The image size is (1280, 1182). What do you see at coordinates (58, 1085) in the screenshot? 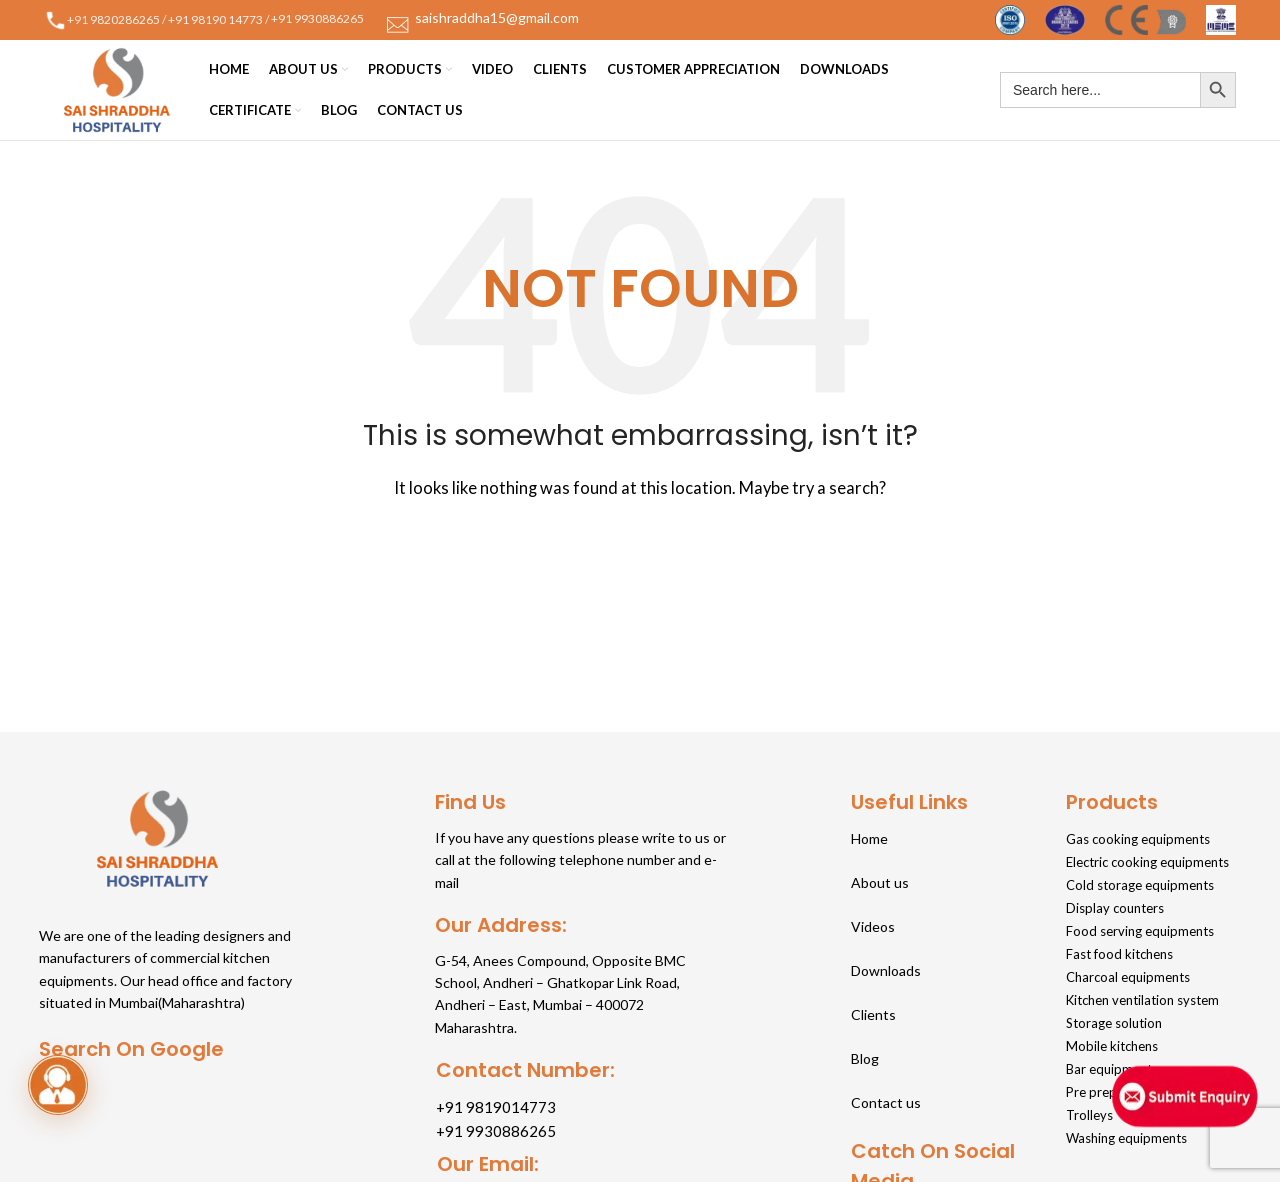
I see `[button]` at bounding box center [58, 1085].